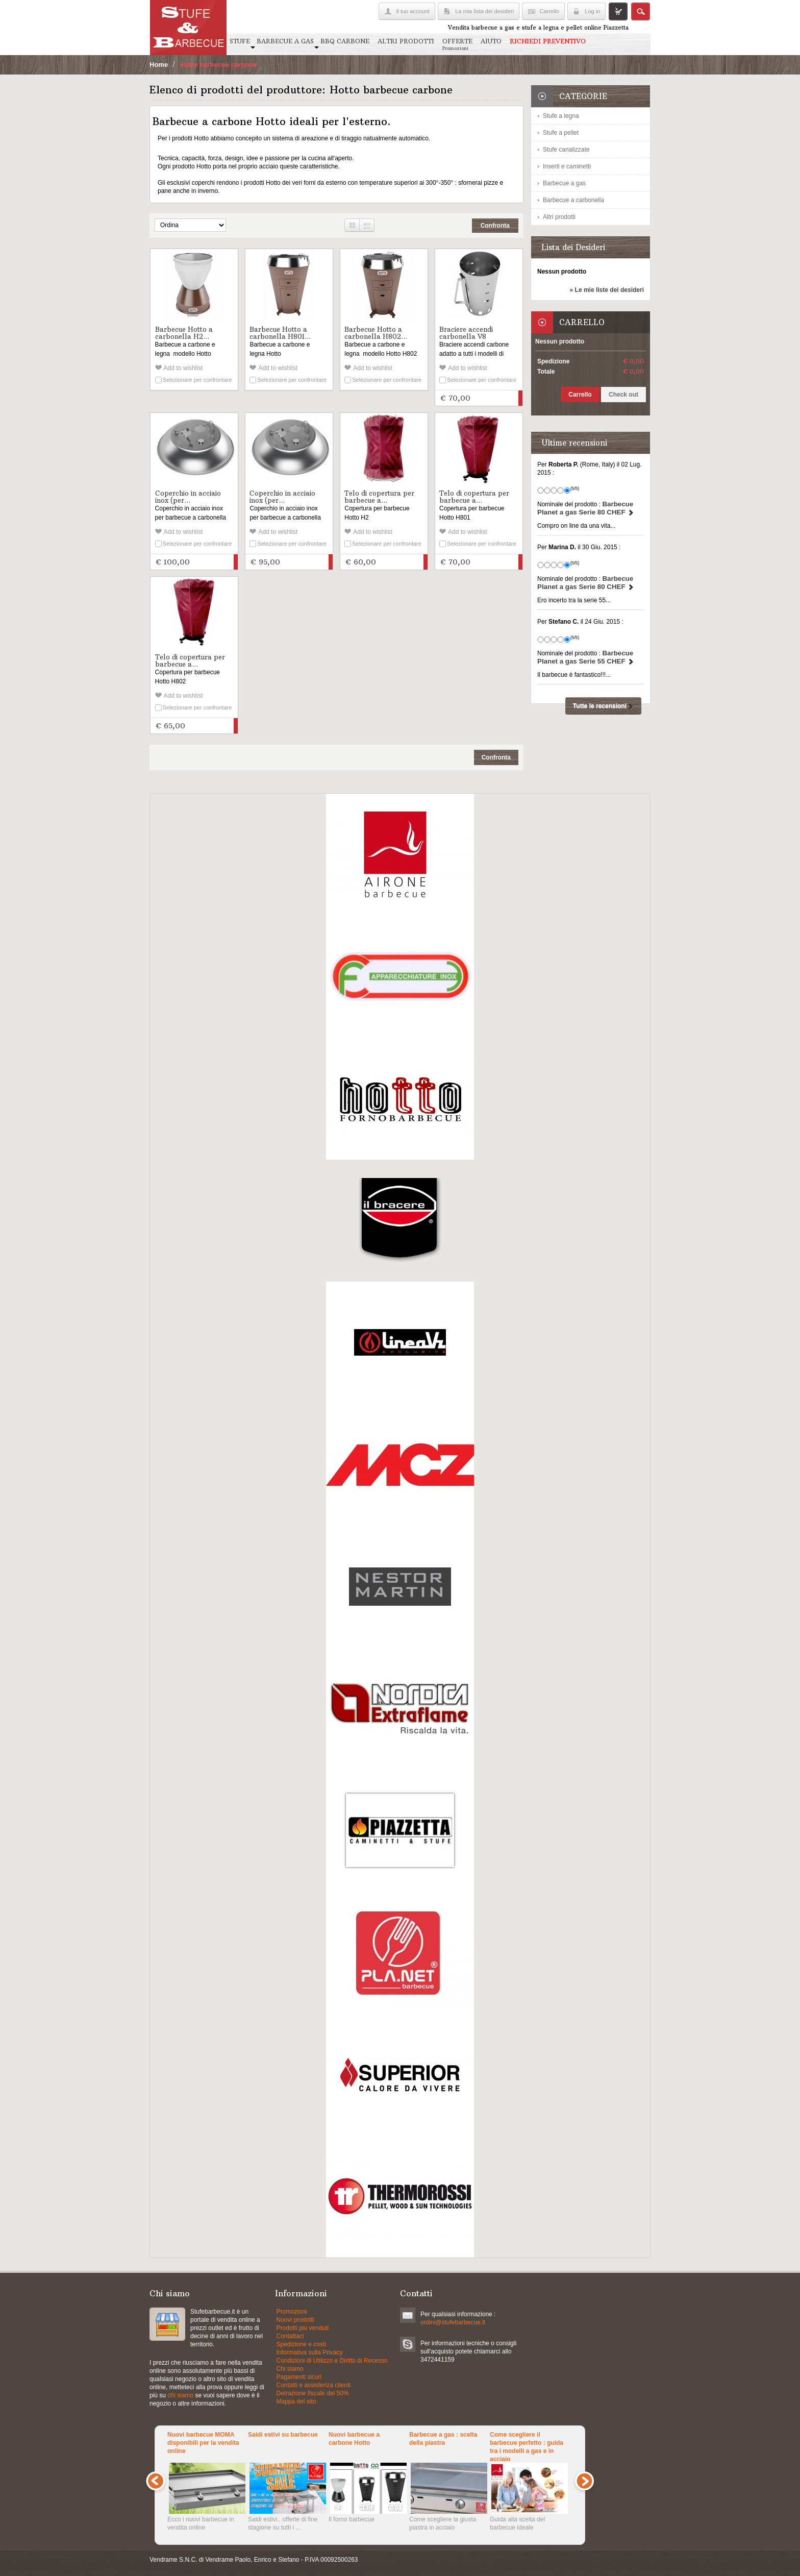  What do you see at coordinates (379, 496) in the screenshot?
I see `Telo di copertura per barbecue a...` at bounding box center [379, 496].